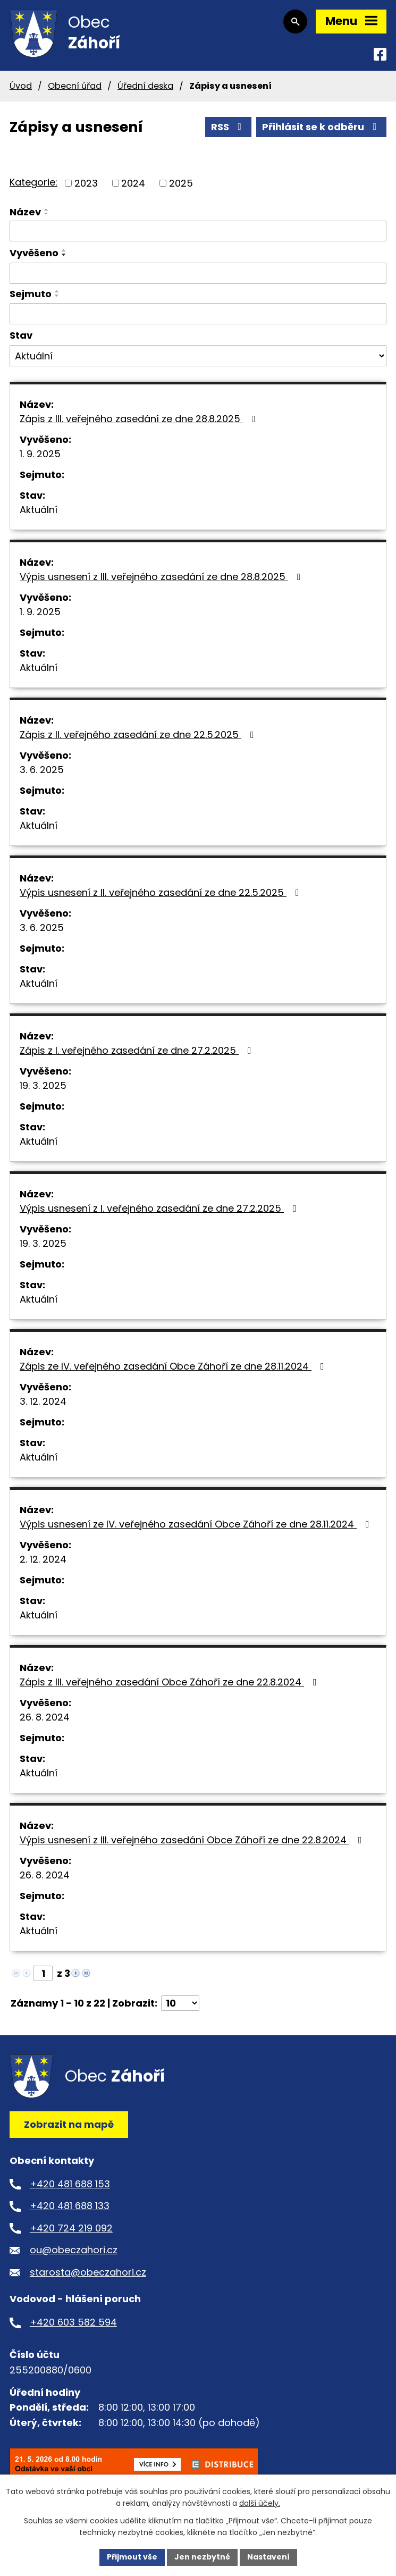 Image resolution: width=396 pixels, height=2576 pixels. What do you see at coordinates (33, 182) in the screenshot?
I see `Kategorie:` at bounding box center [33, 182].